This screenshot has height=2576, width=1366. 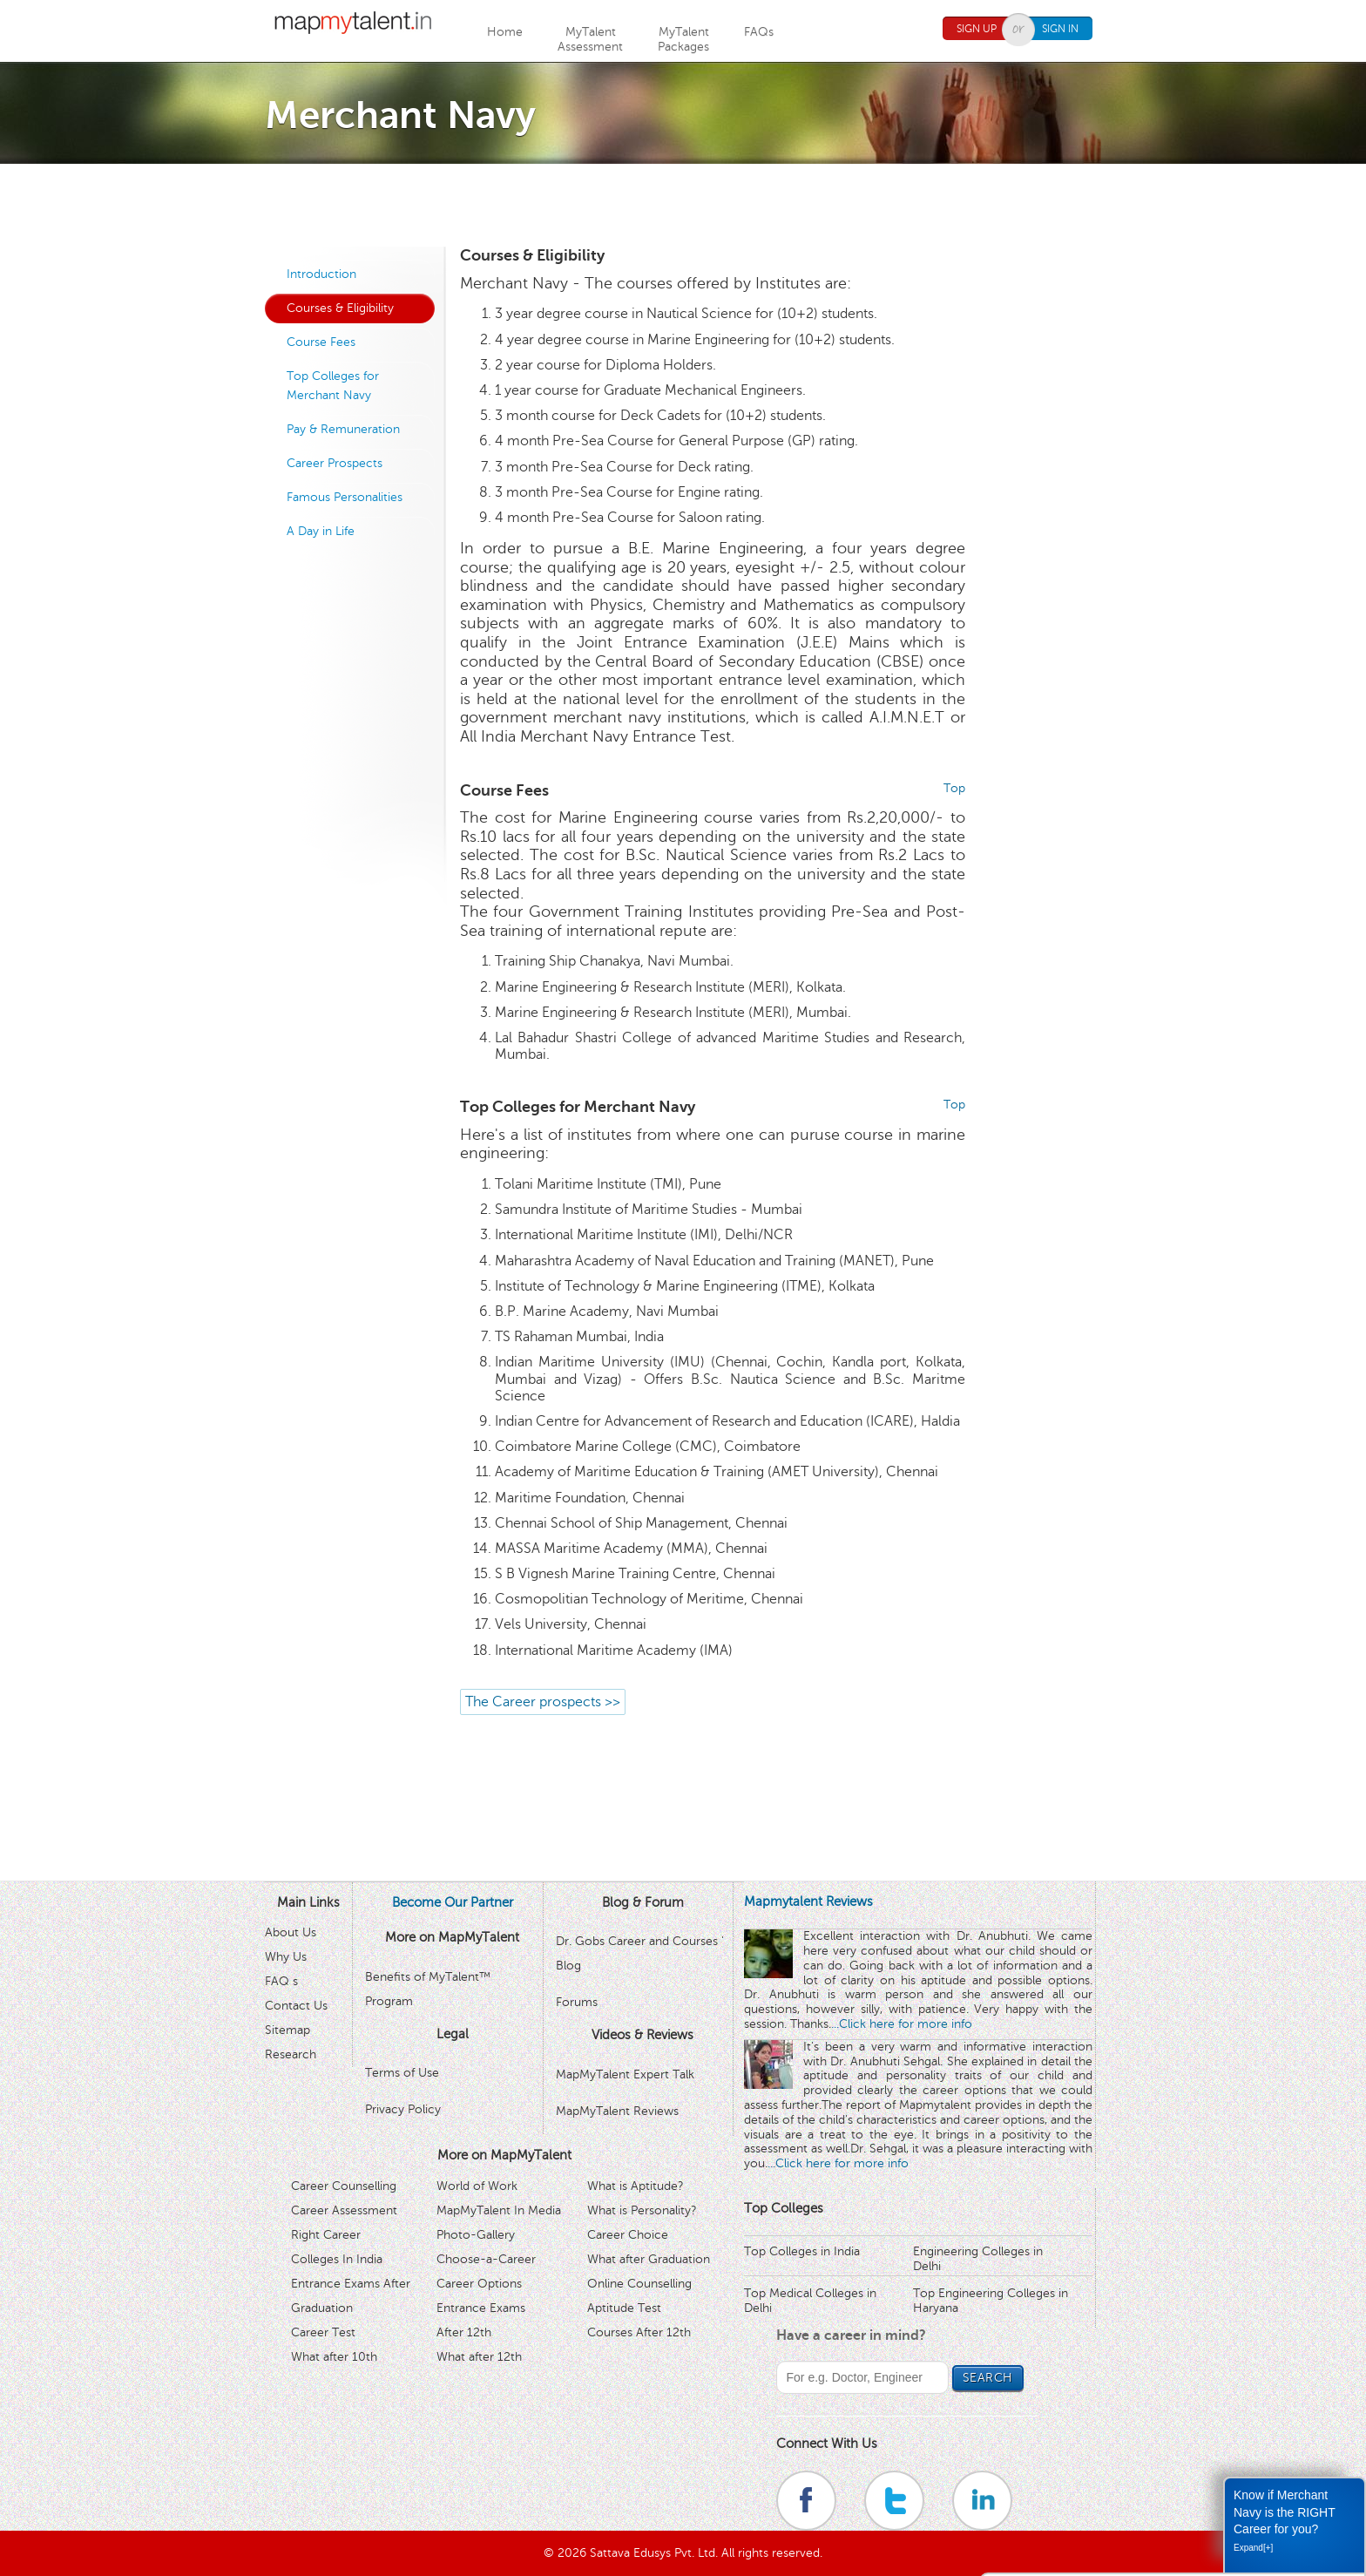 What do you see at coordinates (505, 31) in the screenshot?
I see `Home` at bounding box center [505, 31].